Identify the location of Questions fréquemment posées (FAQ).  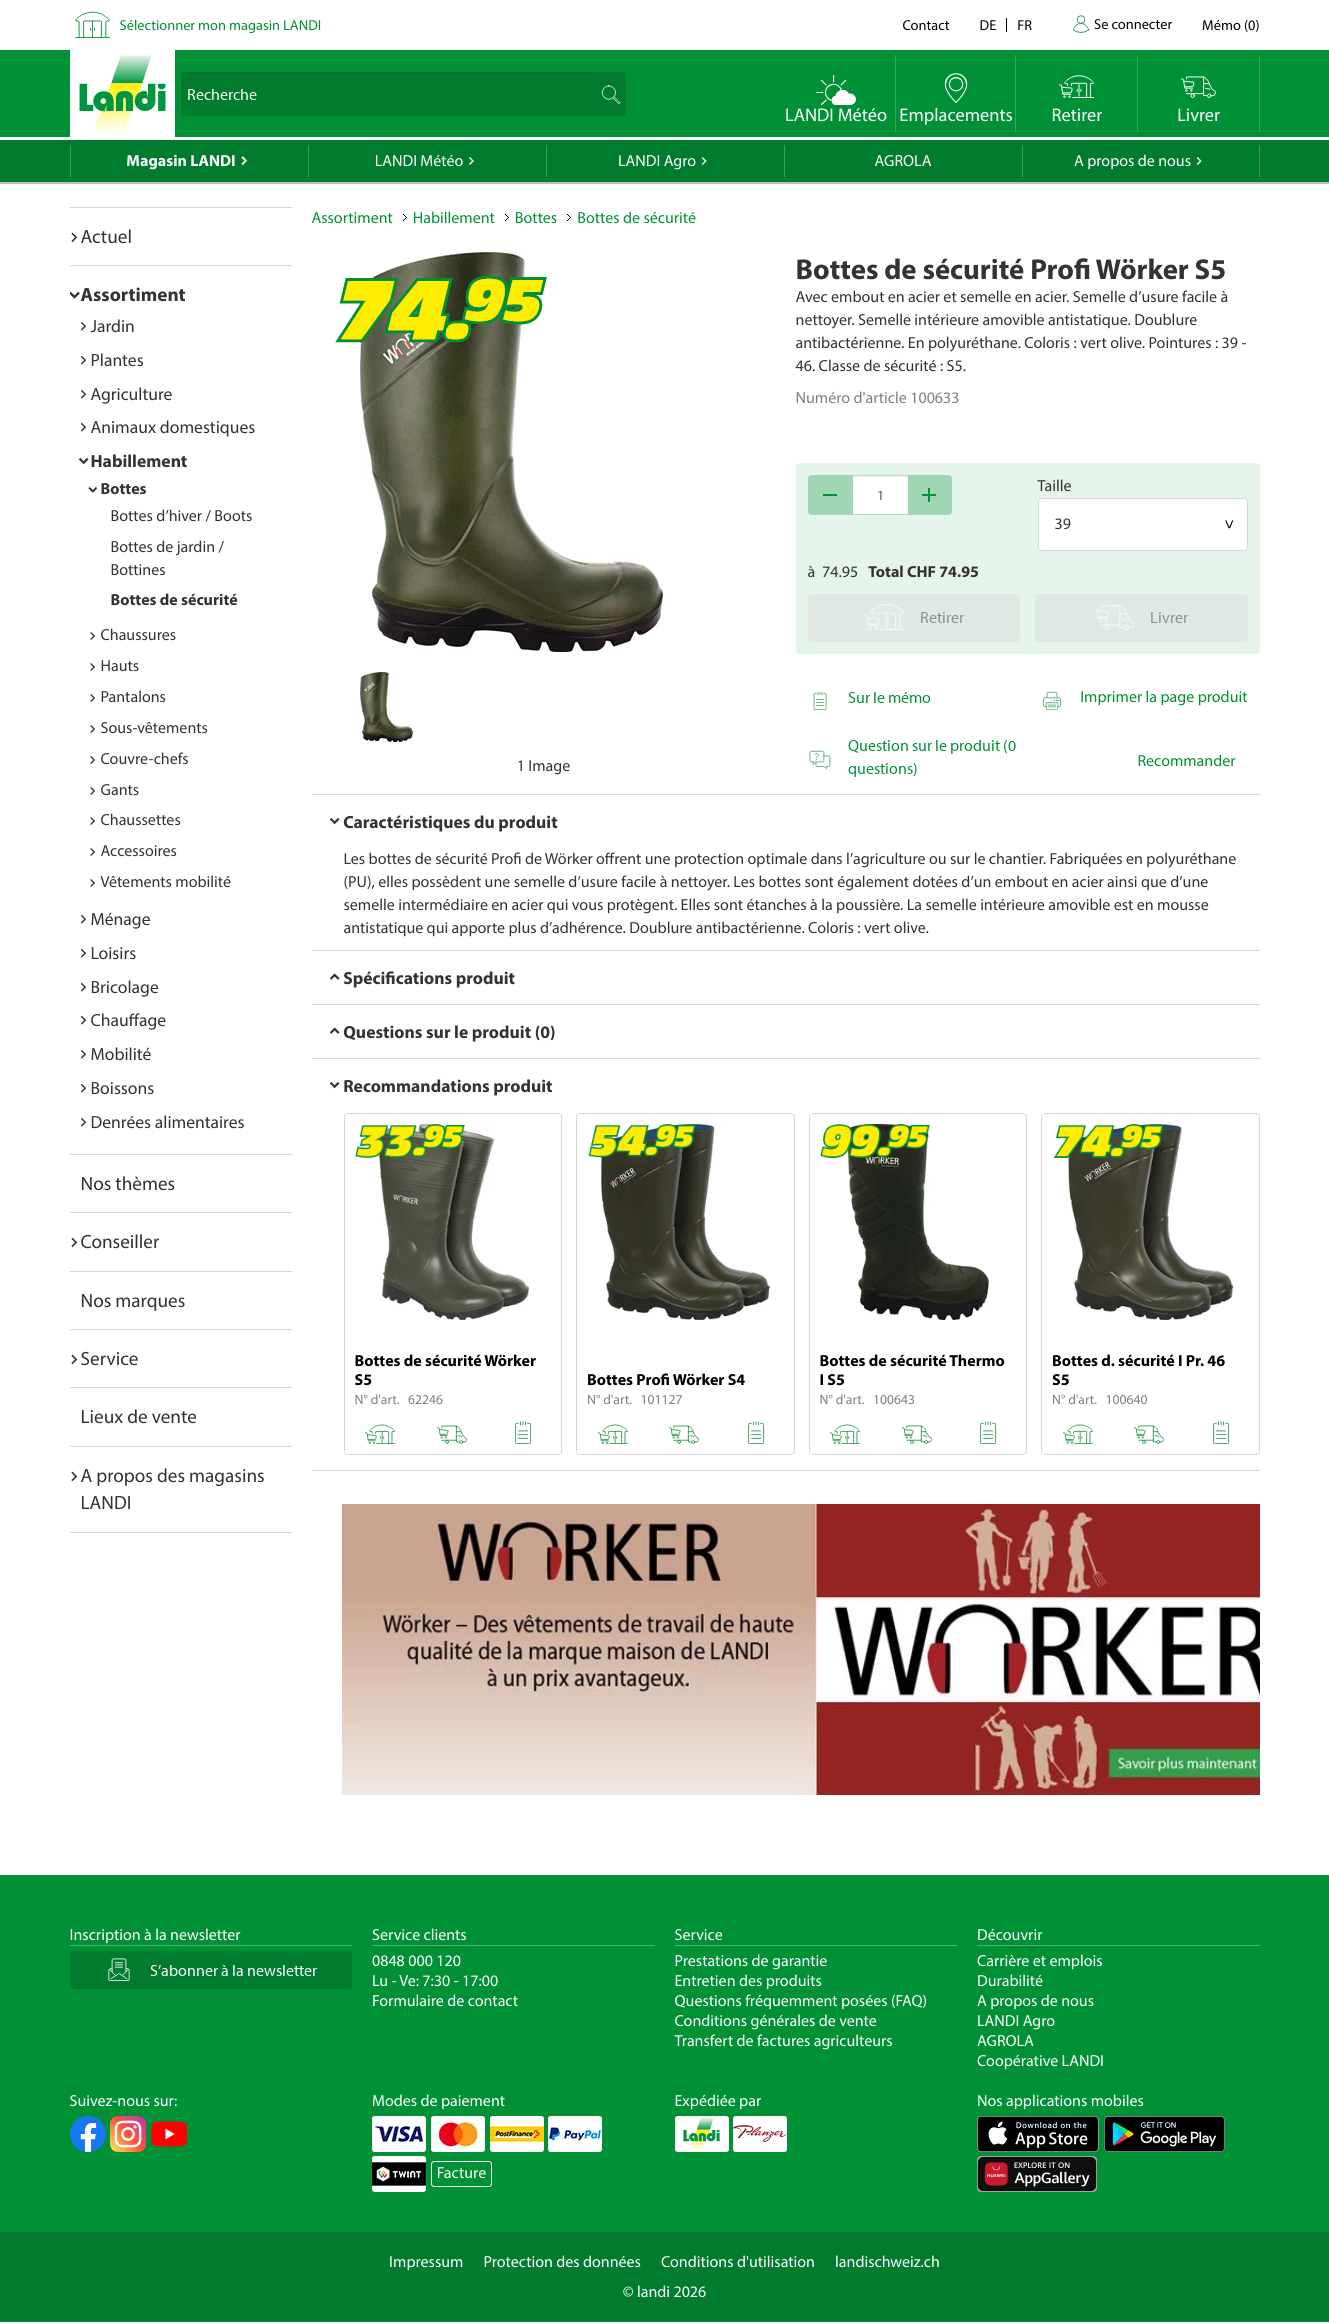
(801, 2001).